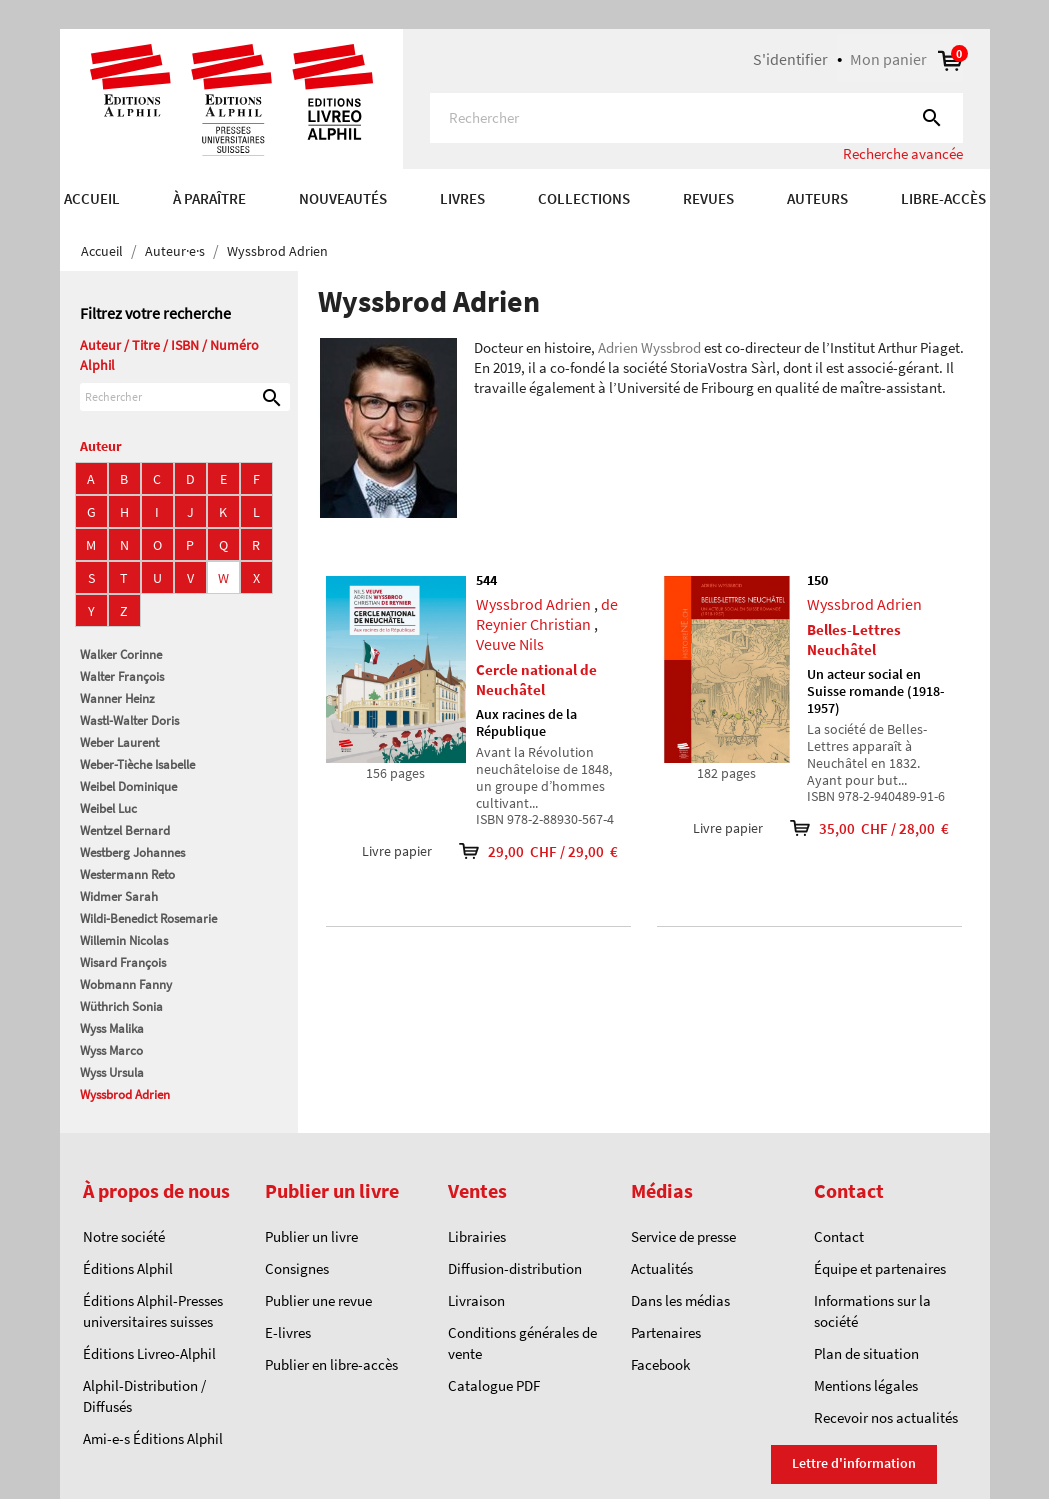  Describe the element at coordinates (121, 654) in the screenshot. I see `Walker Corinne` at that location.